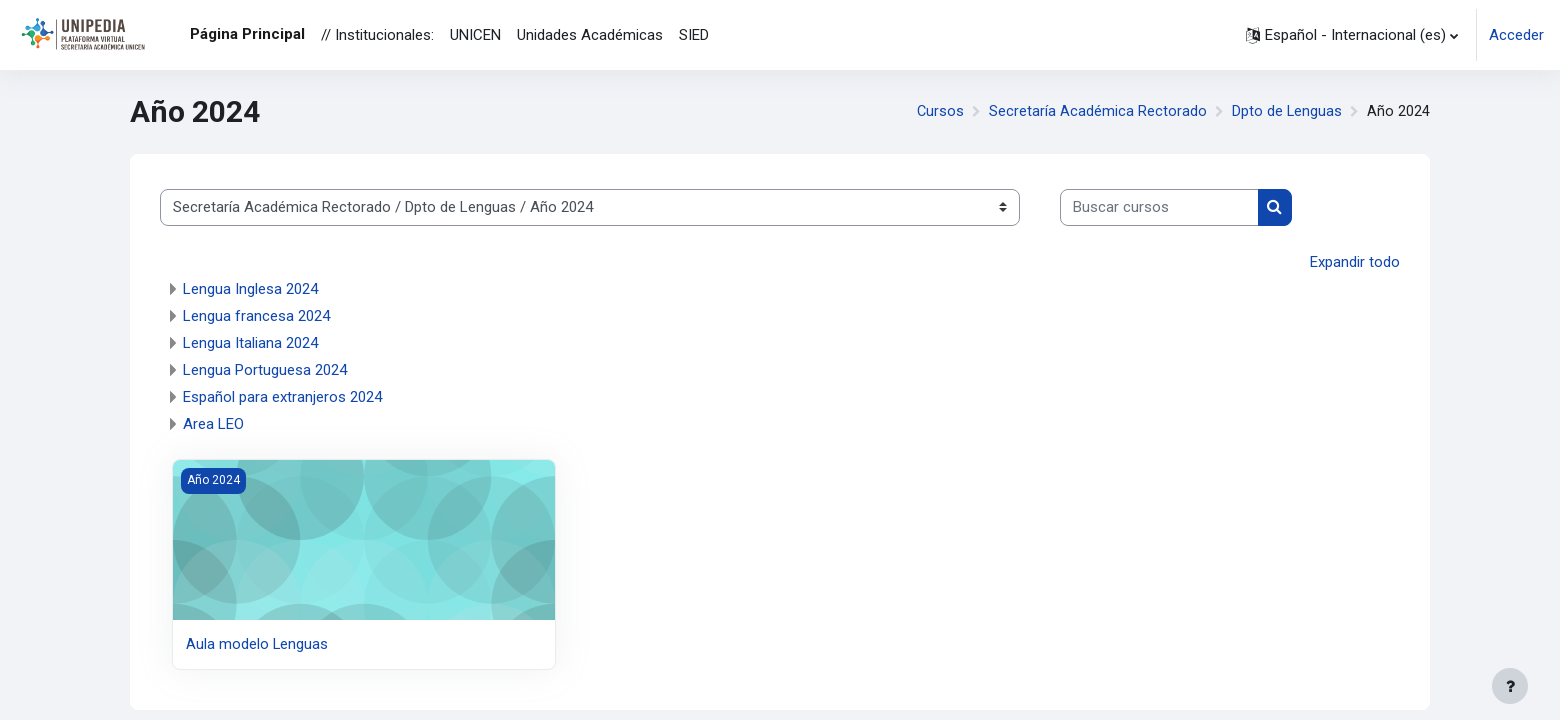  Describe the element at coordinates (1510, 686) in the screenshot. I see `[Mostrar pie de página]` at that location.